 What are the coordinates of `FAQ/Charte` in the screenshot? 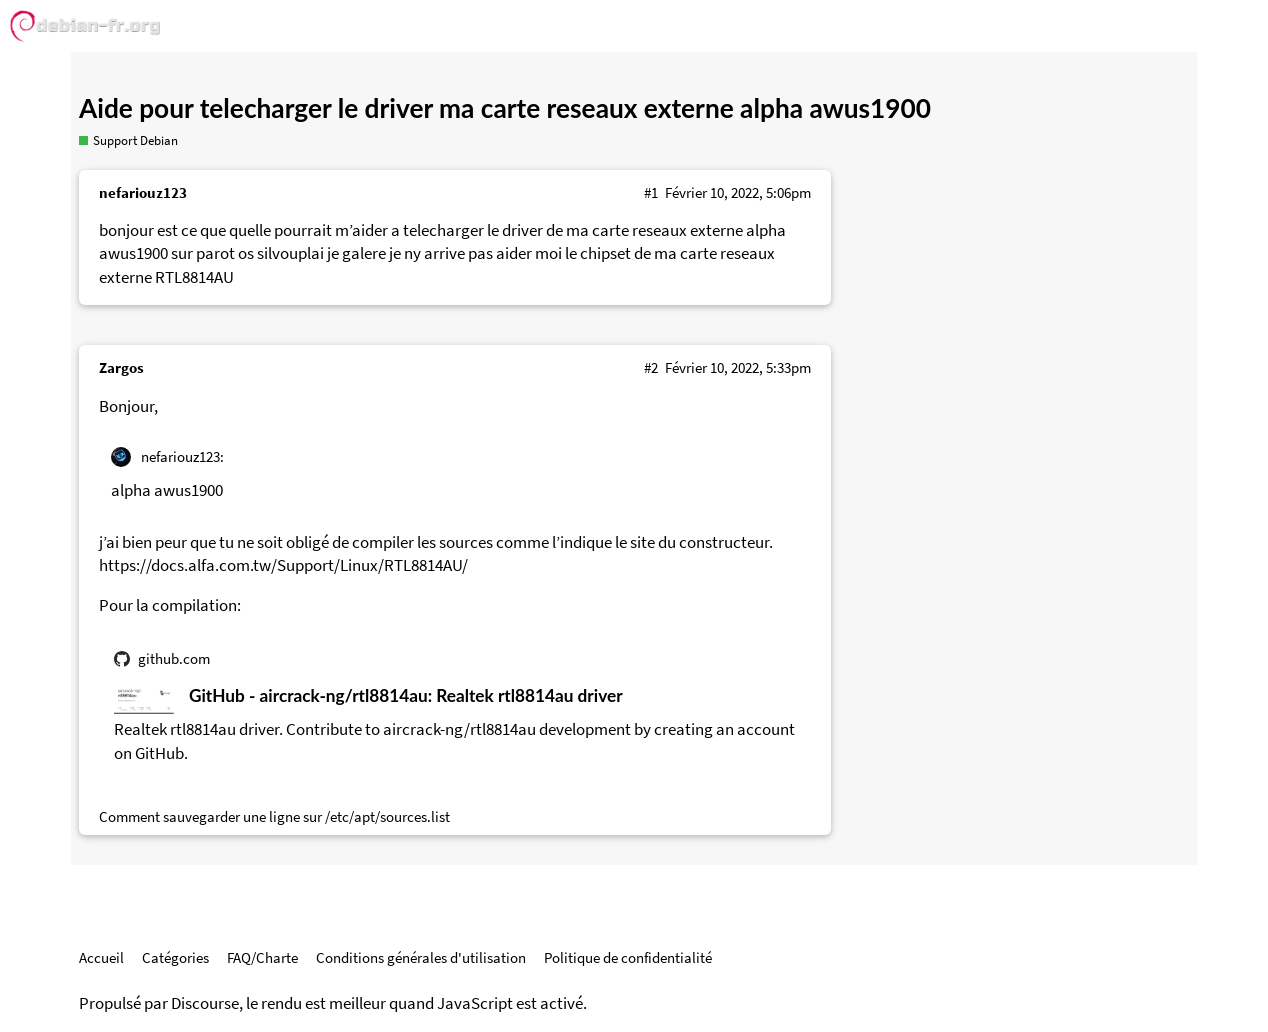 It's located at (262, 957).